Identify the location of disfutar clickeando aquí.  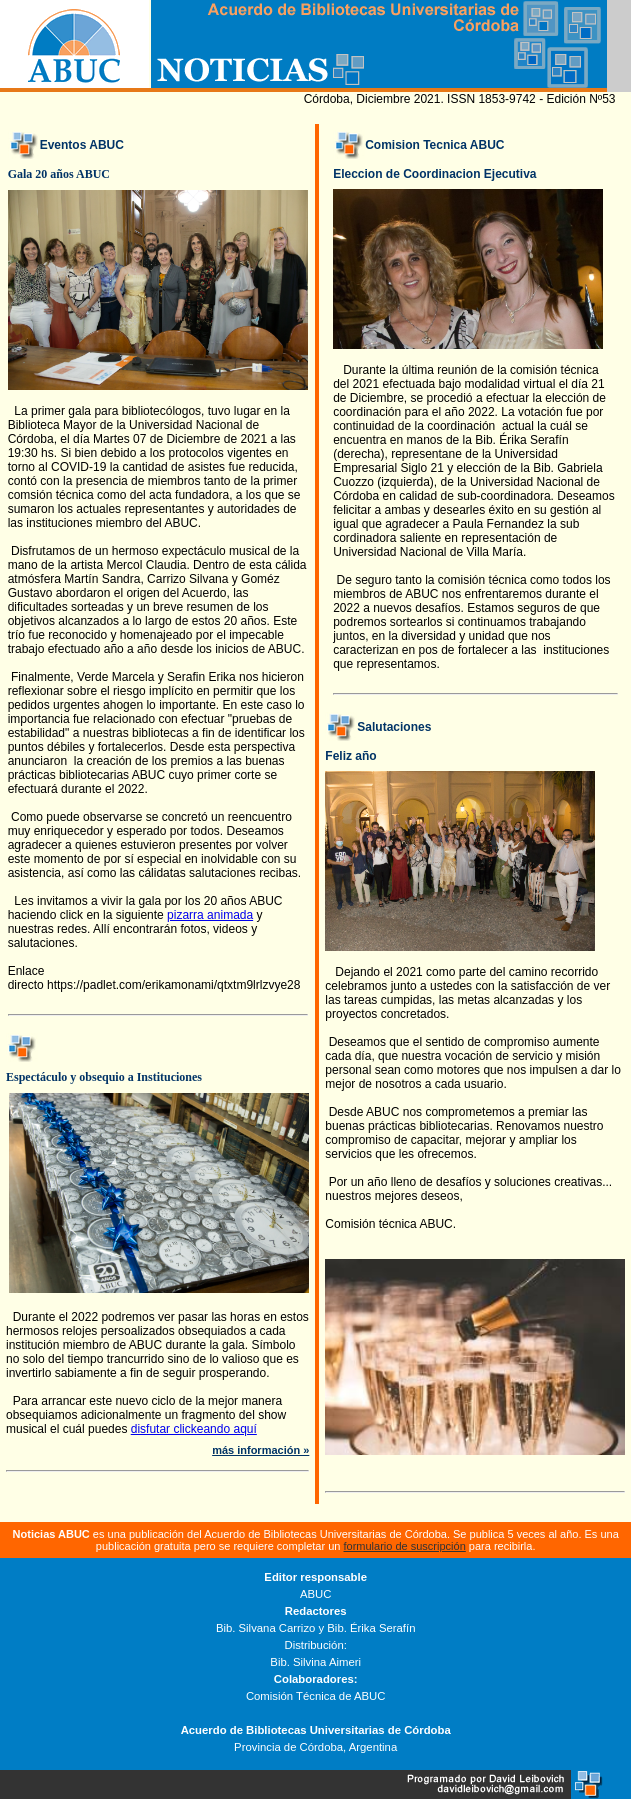
(194, 1429).